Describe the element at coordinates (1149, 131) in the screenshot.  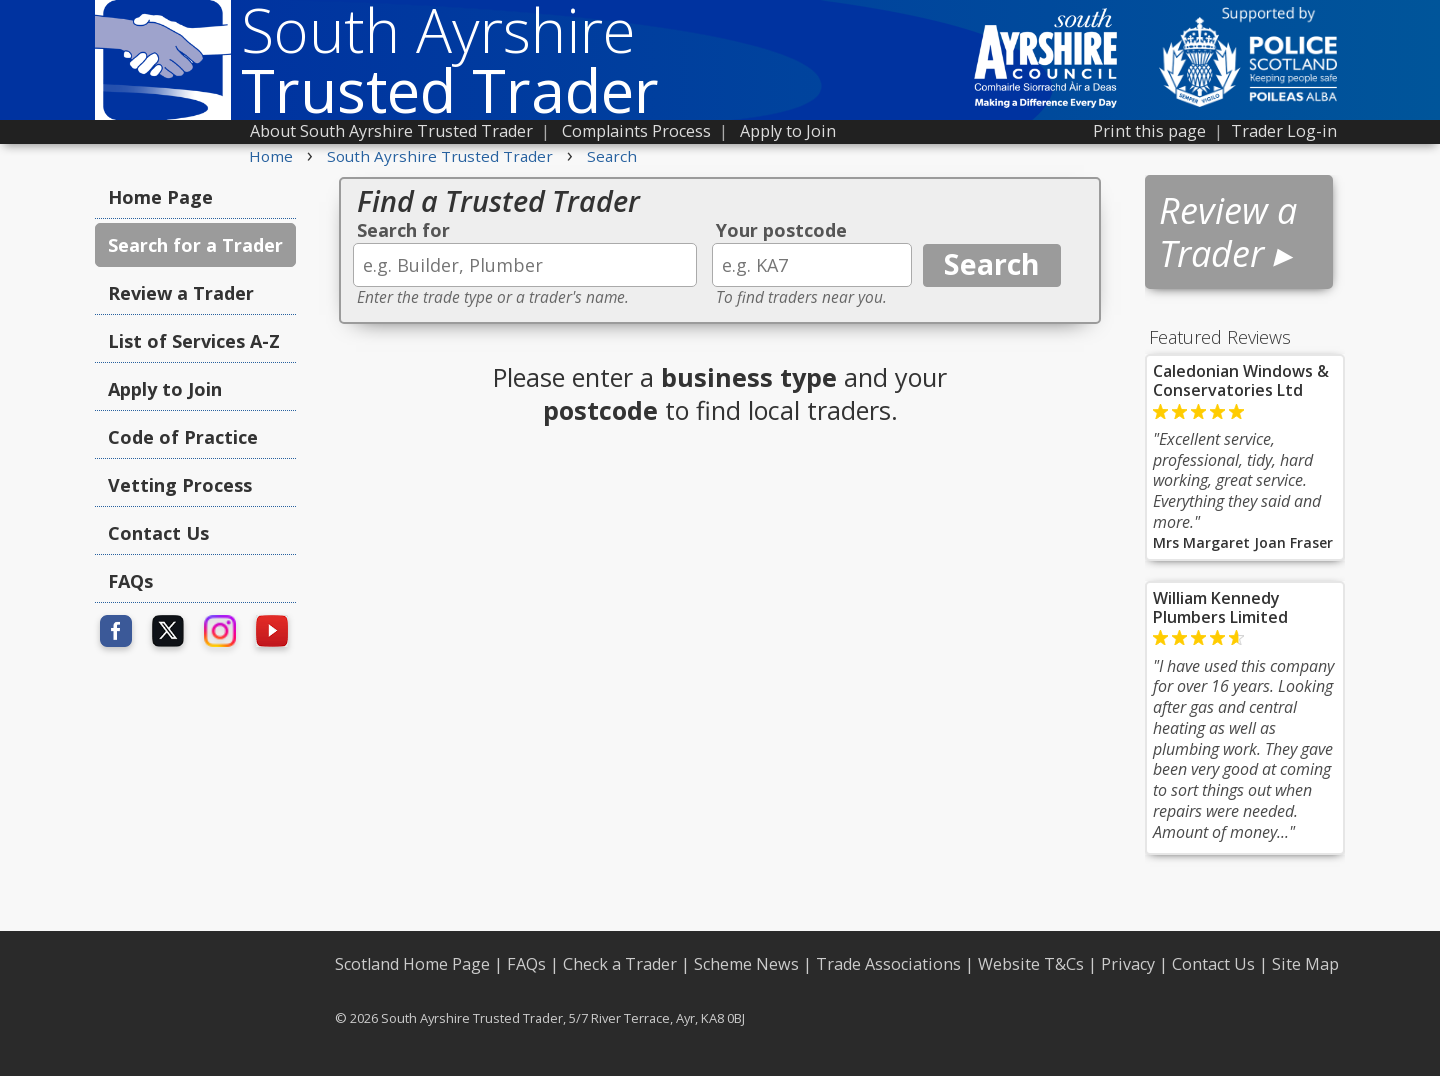
I see `Print this page` at that location.